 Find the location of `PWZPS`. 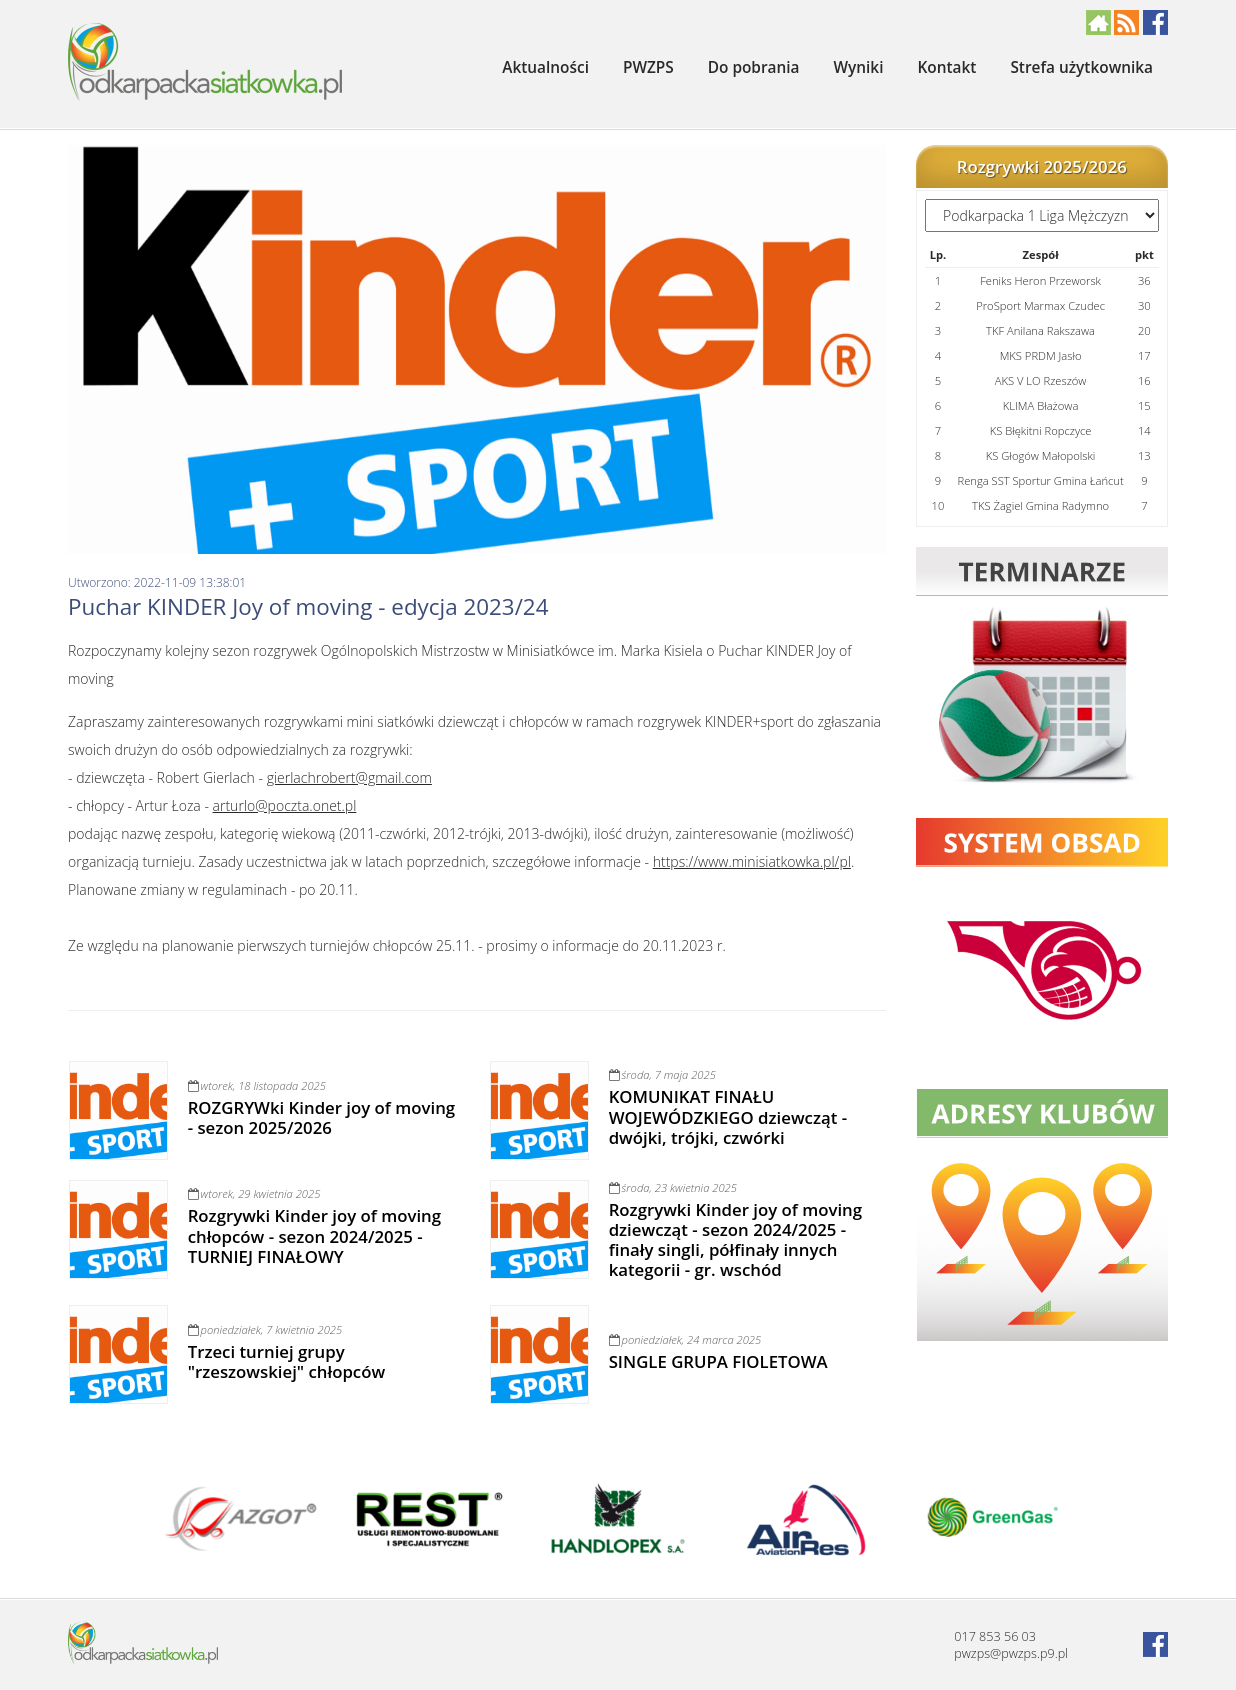

PWZPS is located at coordinates (648, 67).